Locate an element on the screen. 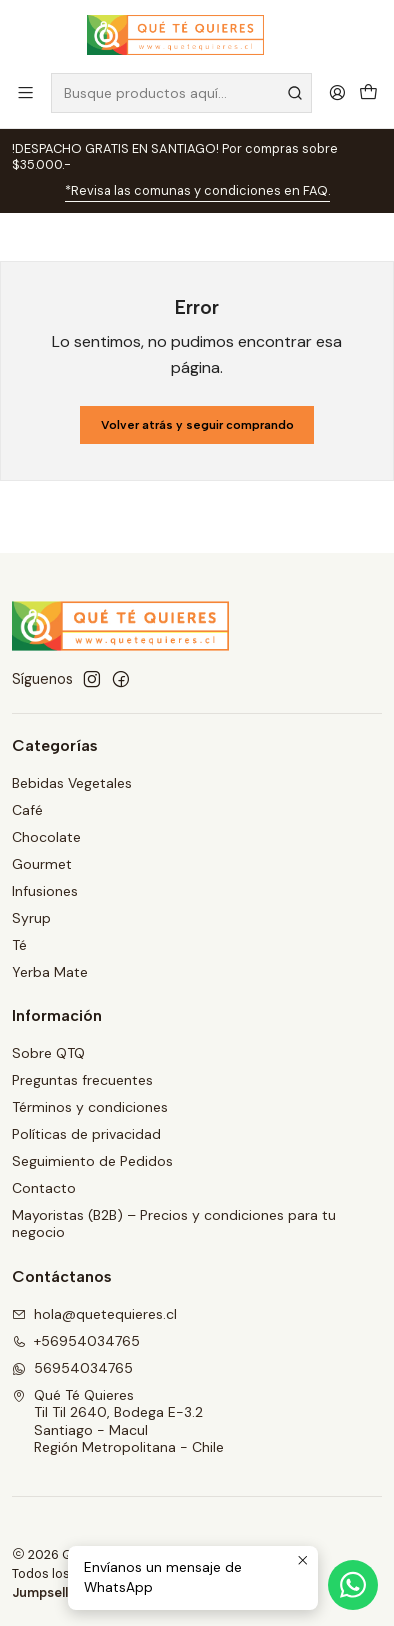 The width and height of the screenshot is (394, 1626). *Revisa las comunas y condiciones en FAQ. is located at coordinates (197, 190).